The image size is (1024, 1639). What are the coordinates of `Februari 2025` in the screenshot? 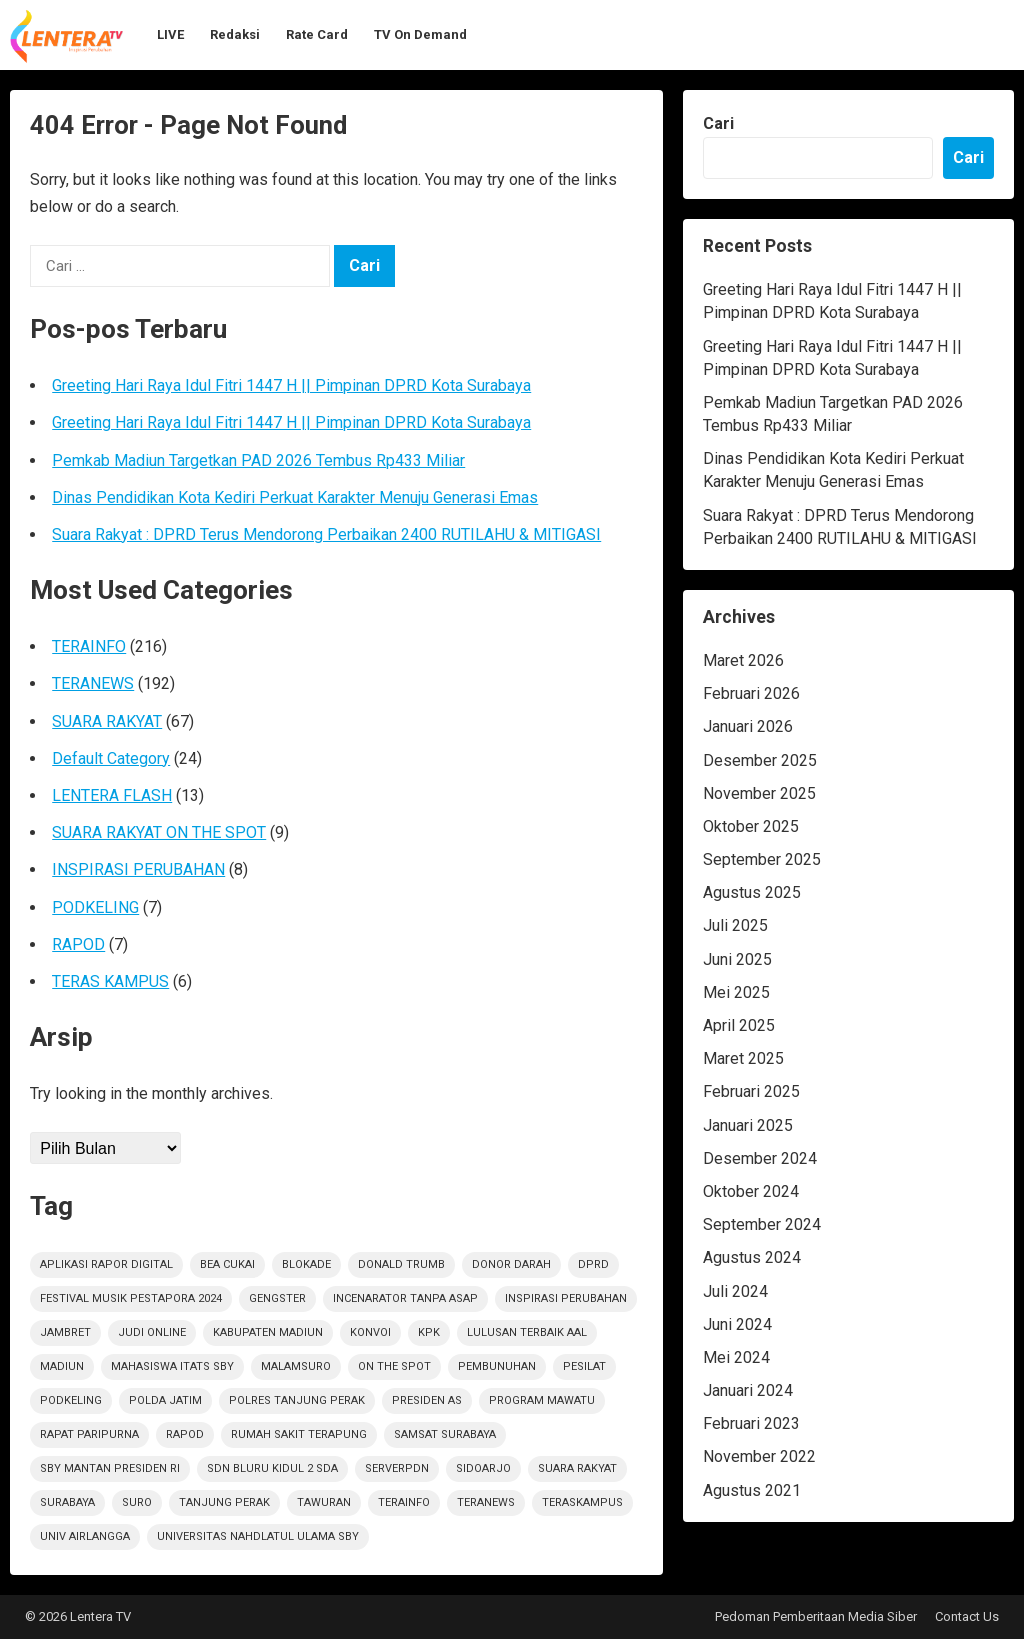 It's located at (751, 1091).